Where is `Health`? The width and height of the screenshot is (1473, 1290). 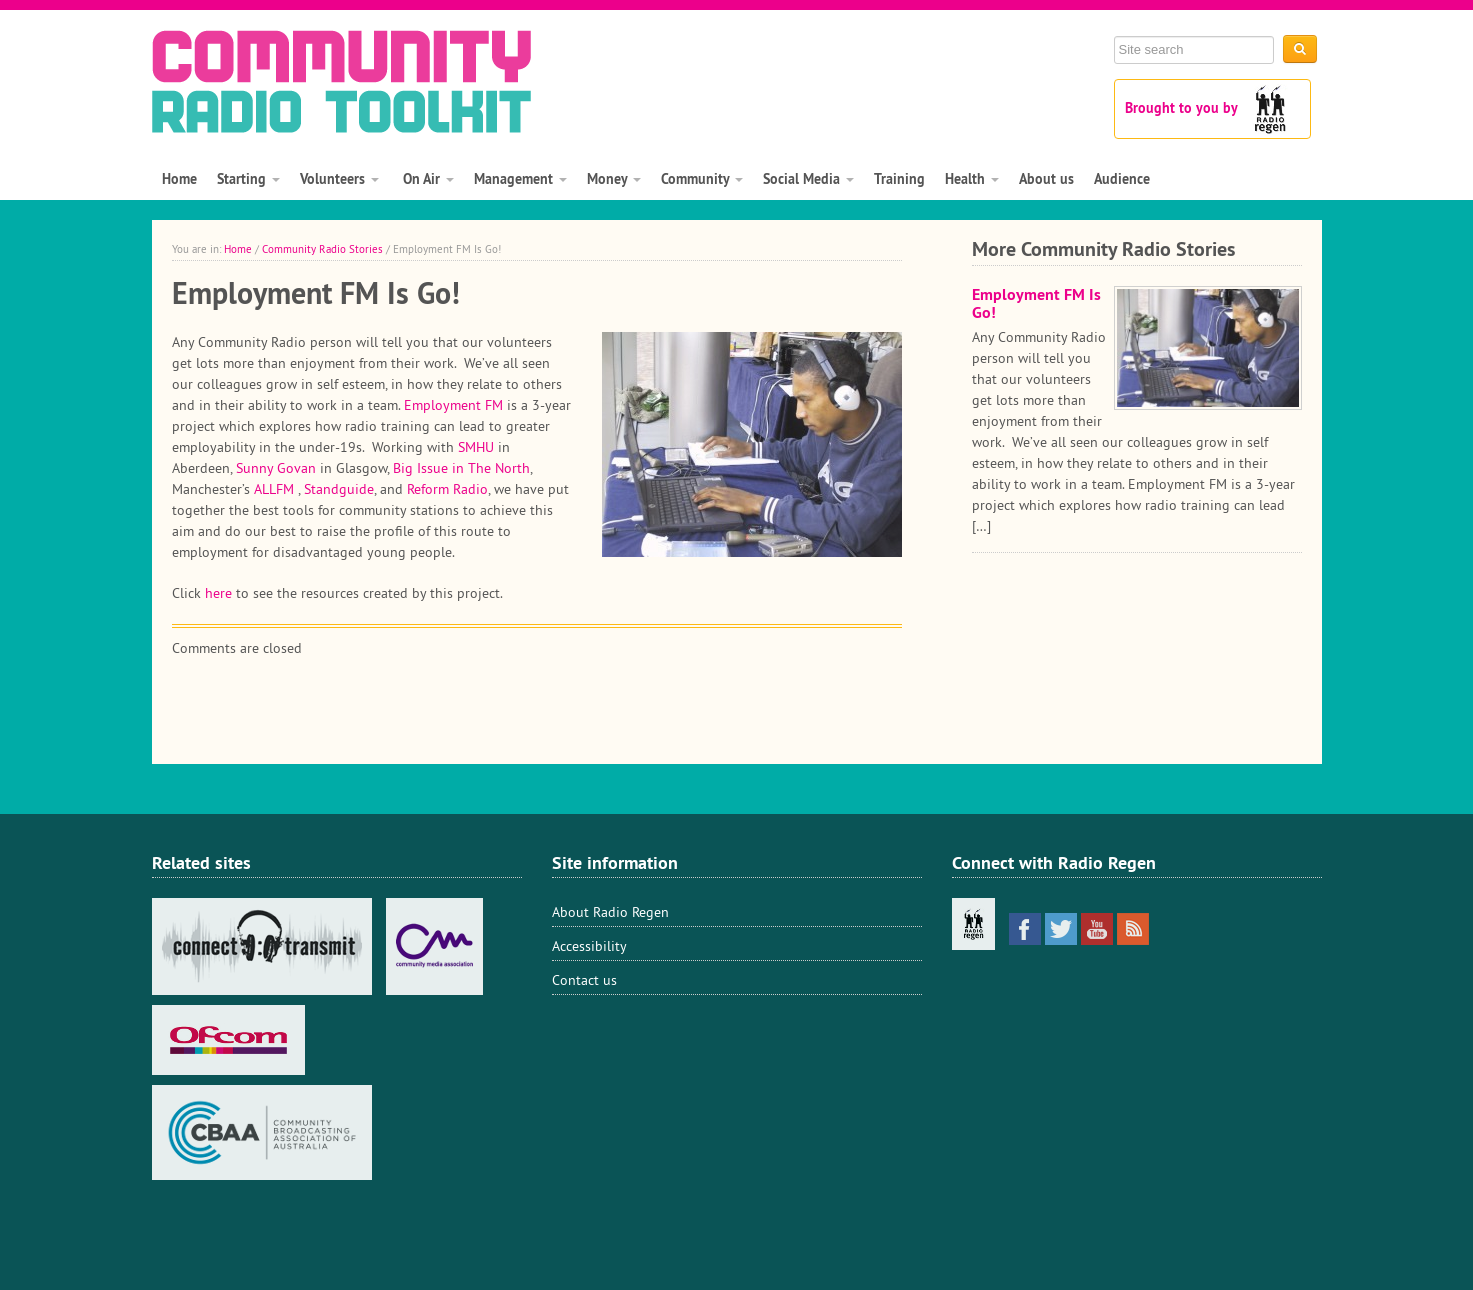 Health is located at coordinates (972, 179).